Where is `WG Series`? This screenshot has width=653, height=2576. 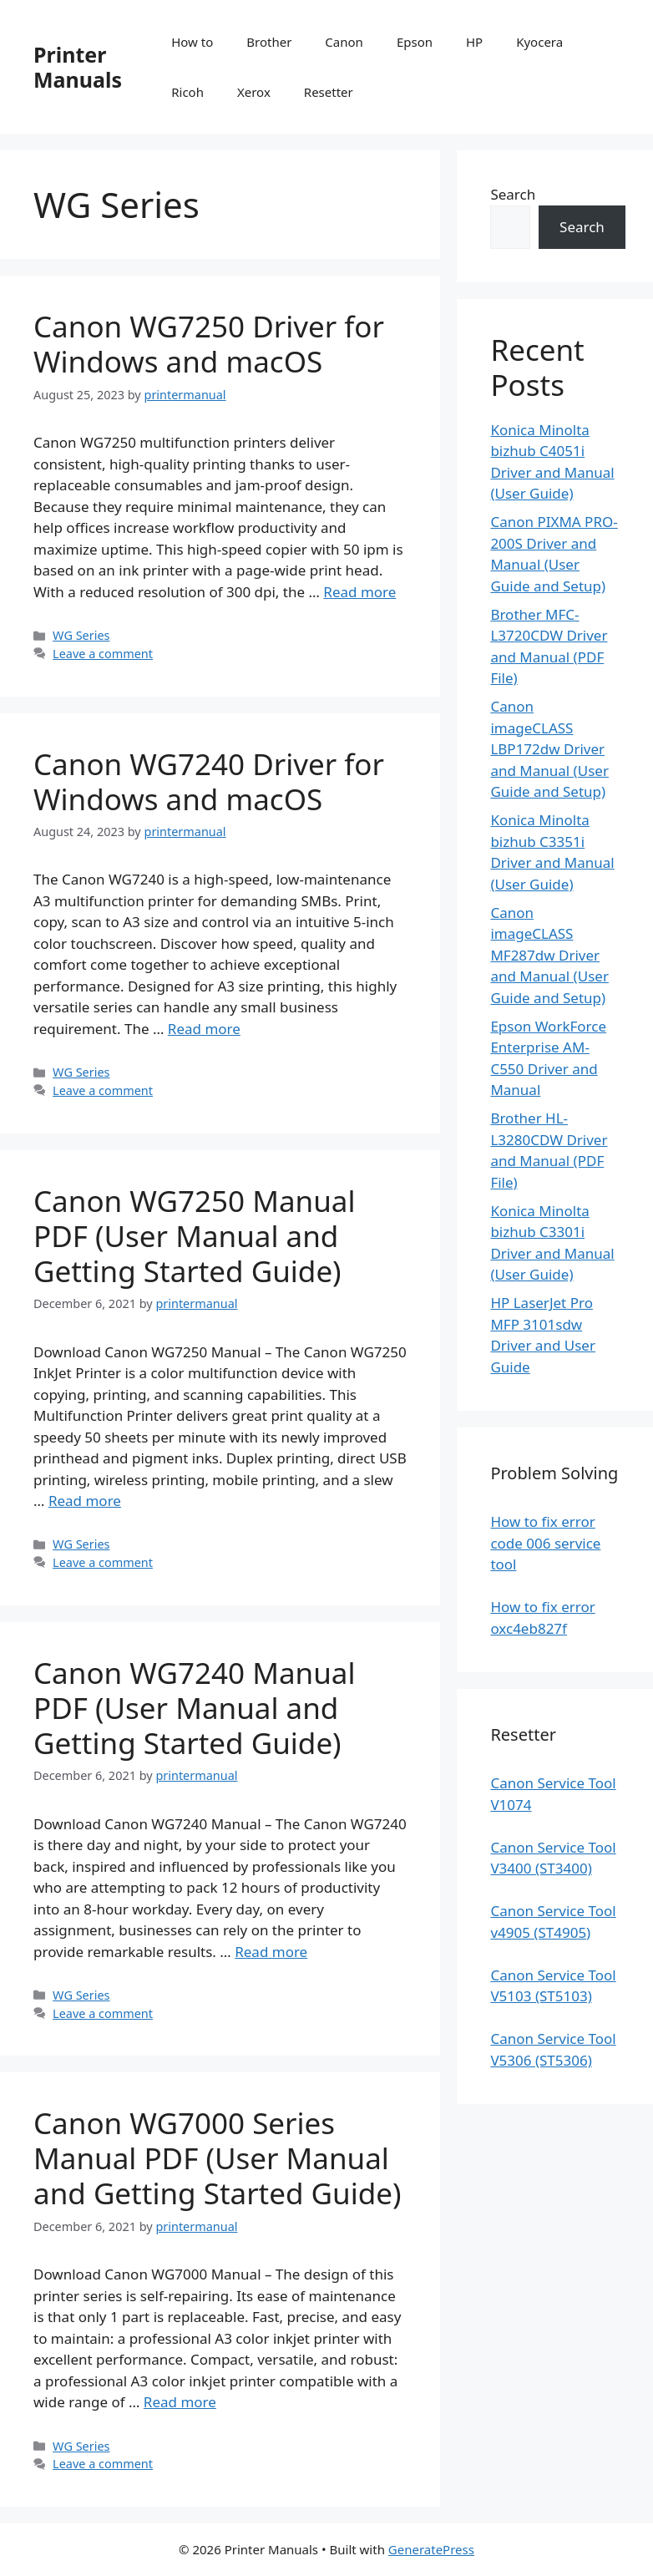
WG Series is located at coordinates (81, 635).